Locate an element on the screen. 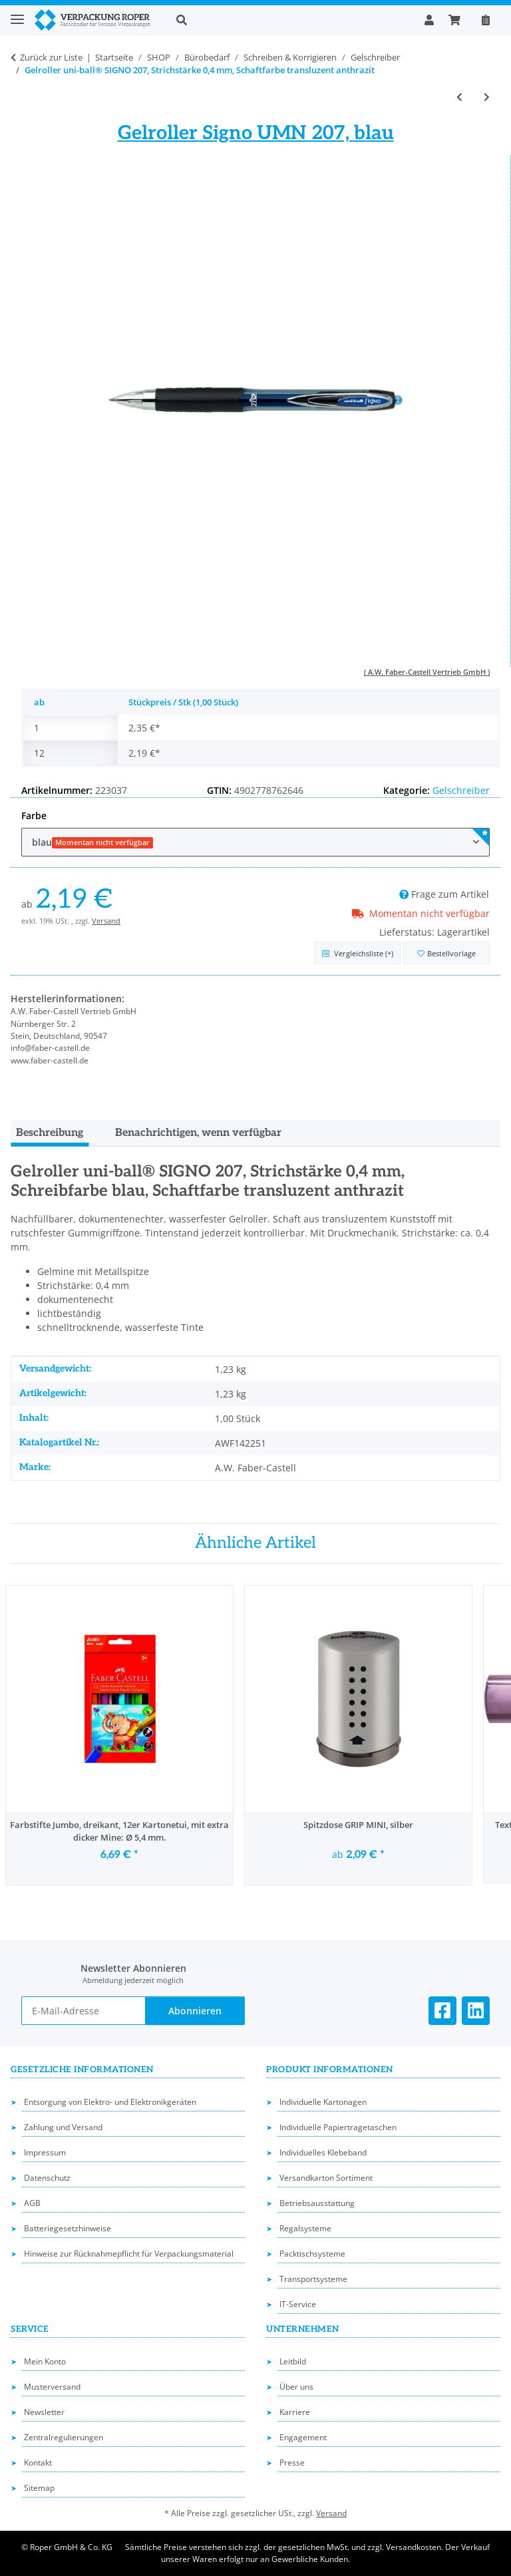 The image size is (511, 2576). Batteriegesetzhinweise is located at coordinates (67, 2228).